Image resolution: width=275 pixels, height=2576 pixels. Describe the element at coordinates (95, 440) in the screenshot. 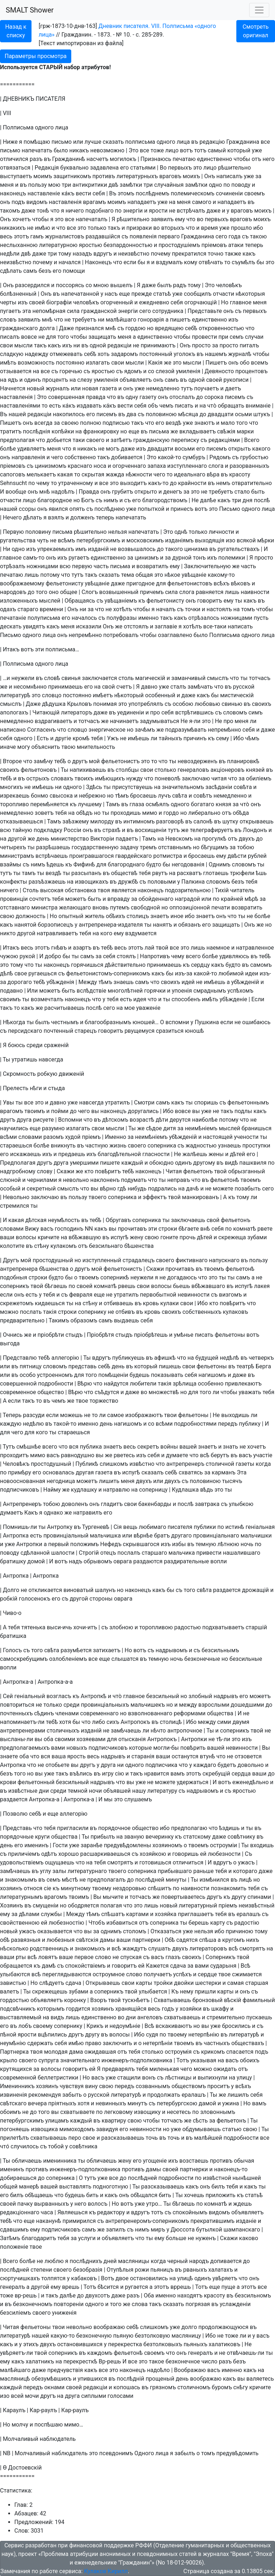

I see `своего` at that location.